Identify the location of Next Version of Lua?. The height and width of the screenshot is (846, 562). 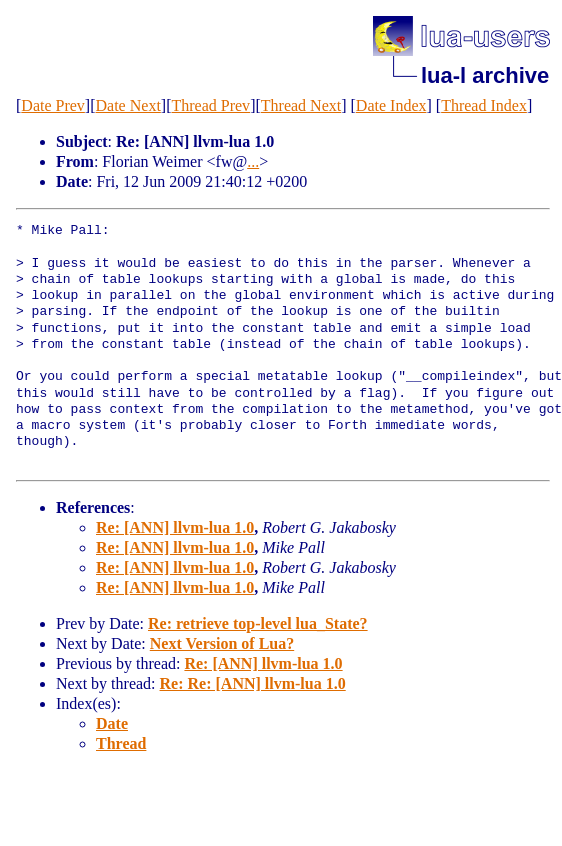
(222, 643).